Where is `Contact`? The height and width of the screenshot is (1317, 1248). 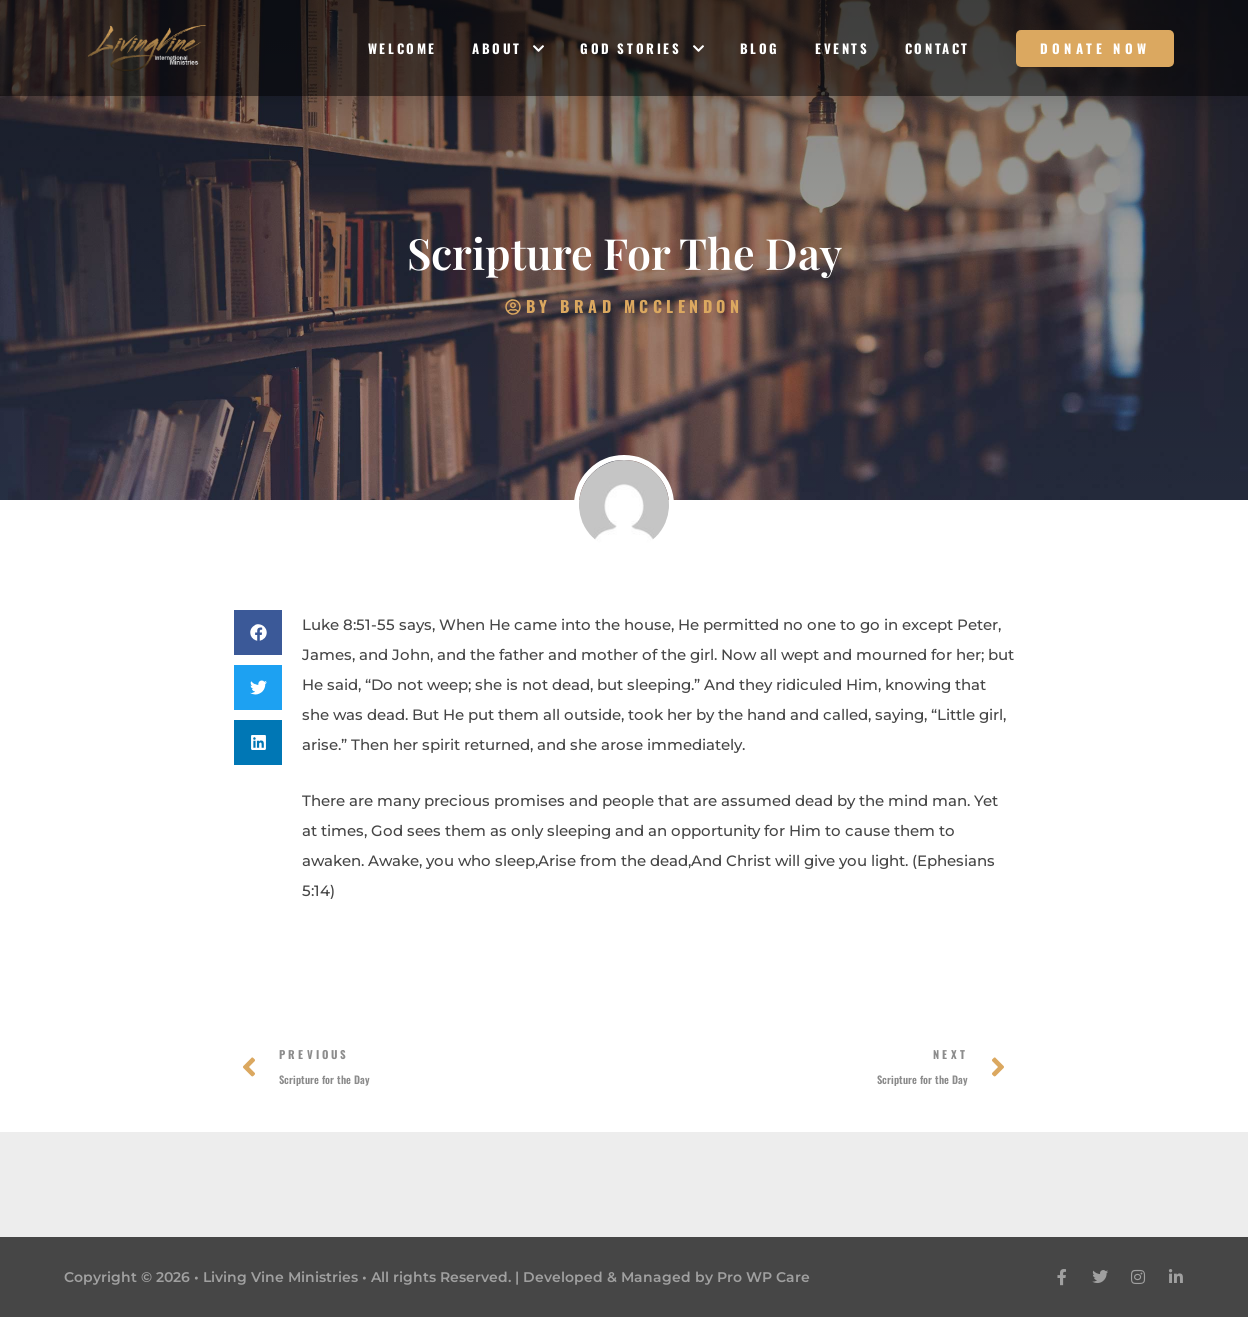 Contact is located at coordinates (937, 48).